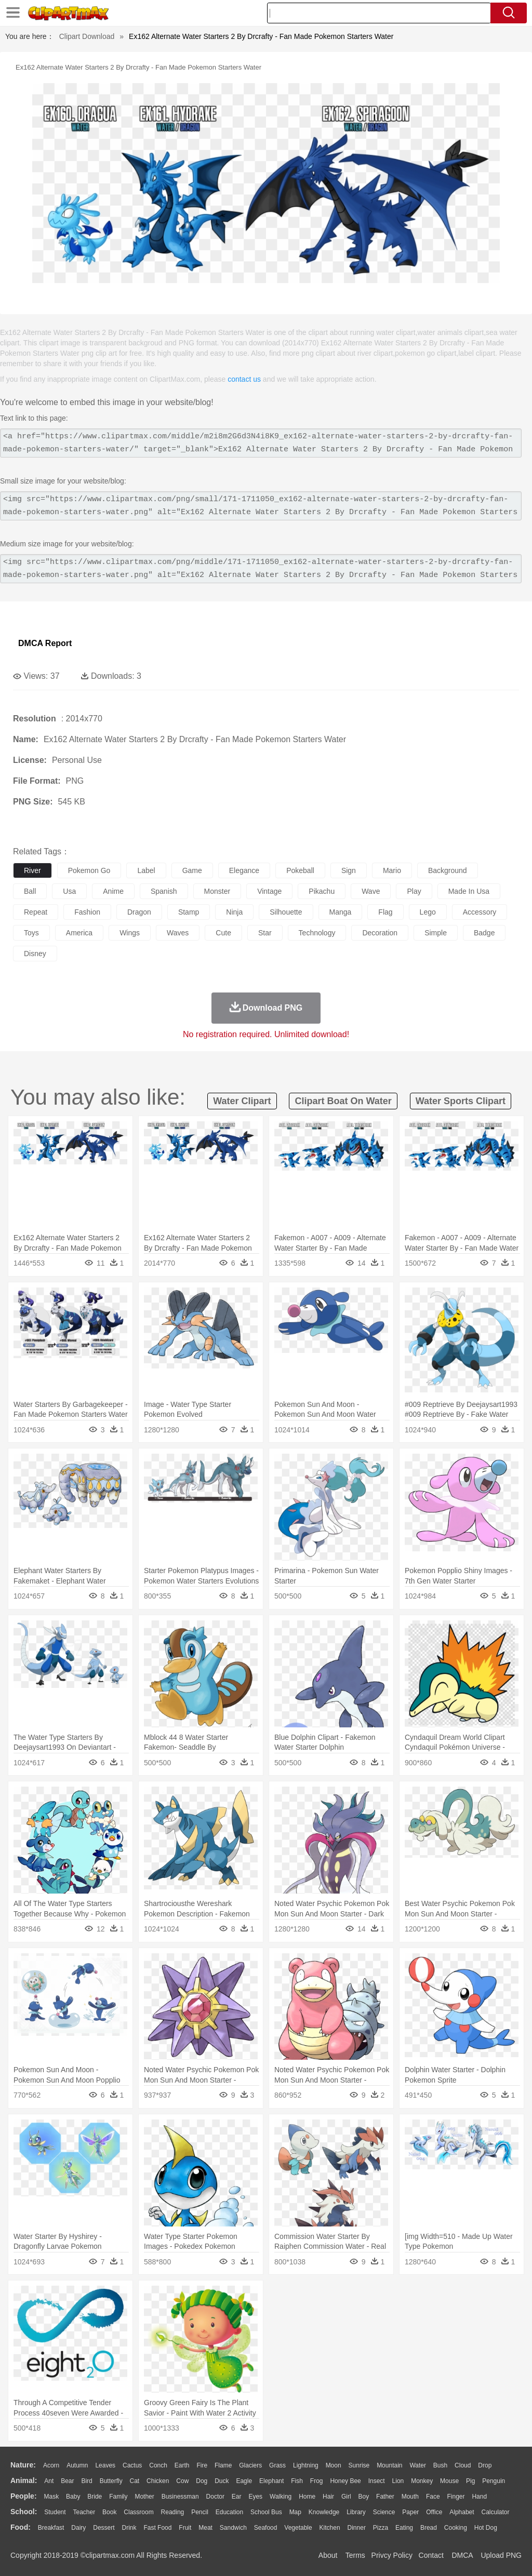 This screenshot has height=2576, width=532. I want to click on Library, so click(356, 2512).